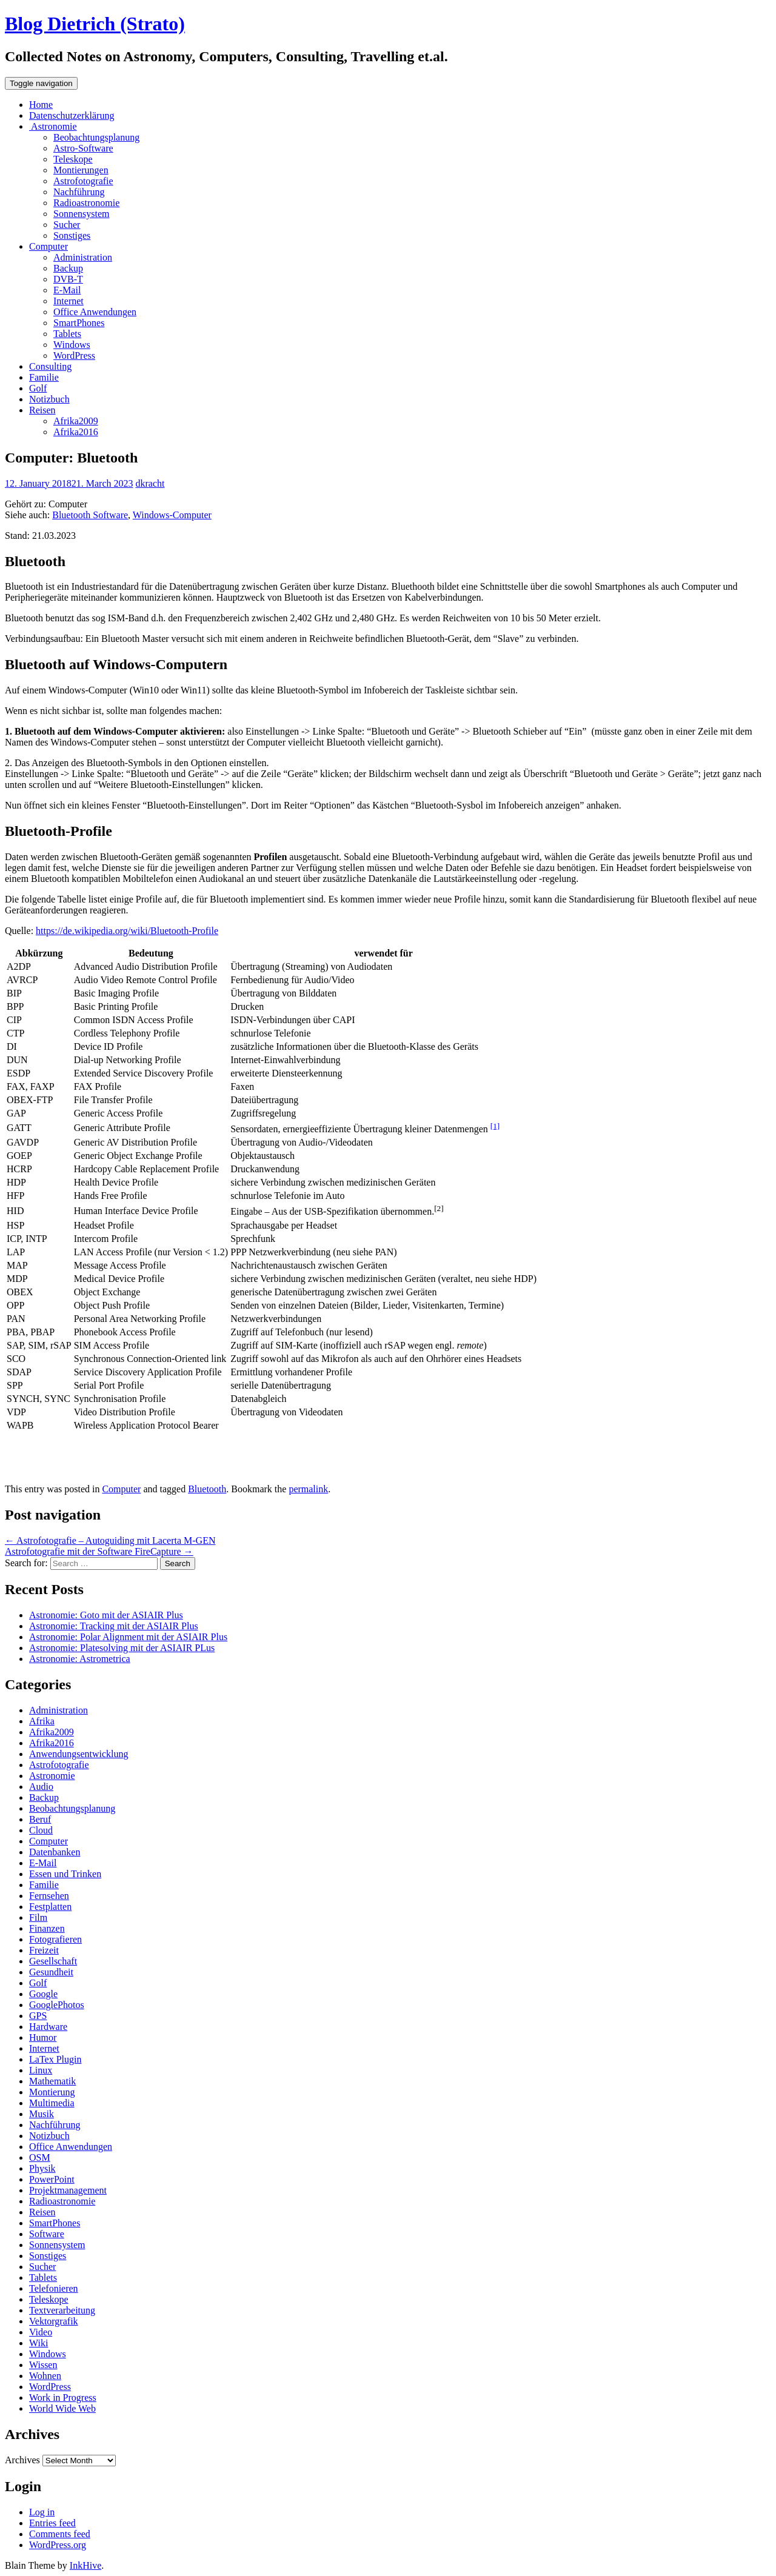 The width and height of the screenshot is (776, 2576). Describe the element at coordinates (113, 1626) in the screenshot. I see `Astronomie: Tracking mit der ASIAIR Plus` at that location.